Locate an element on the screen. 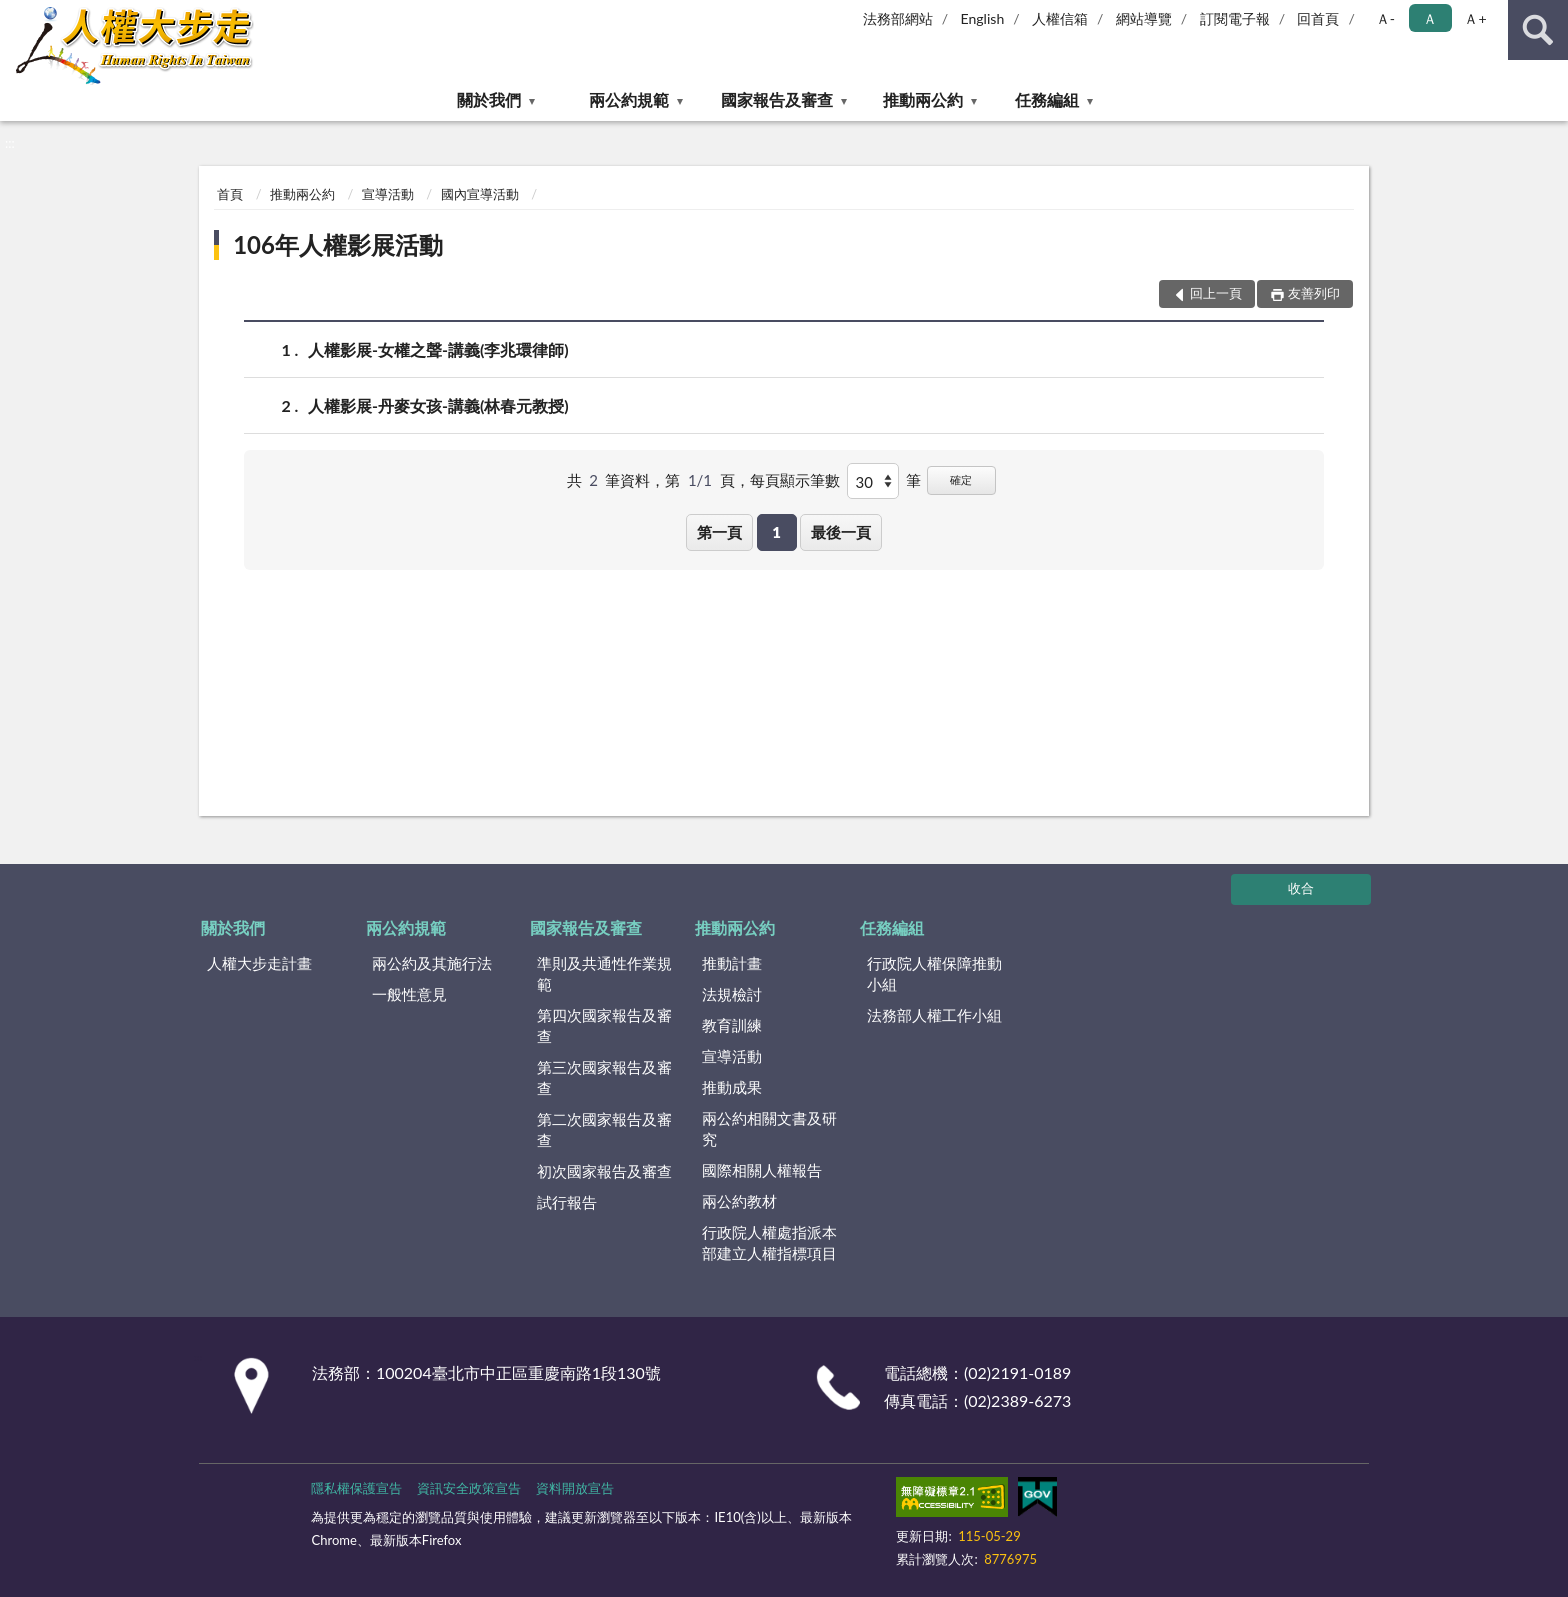 The height and width of the screenshot is (1597, 1568). 宣導活動 is located at coordinates (388, 194).